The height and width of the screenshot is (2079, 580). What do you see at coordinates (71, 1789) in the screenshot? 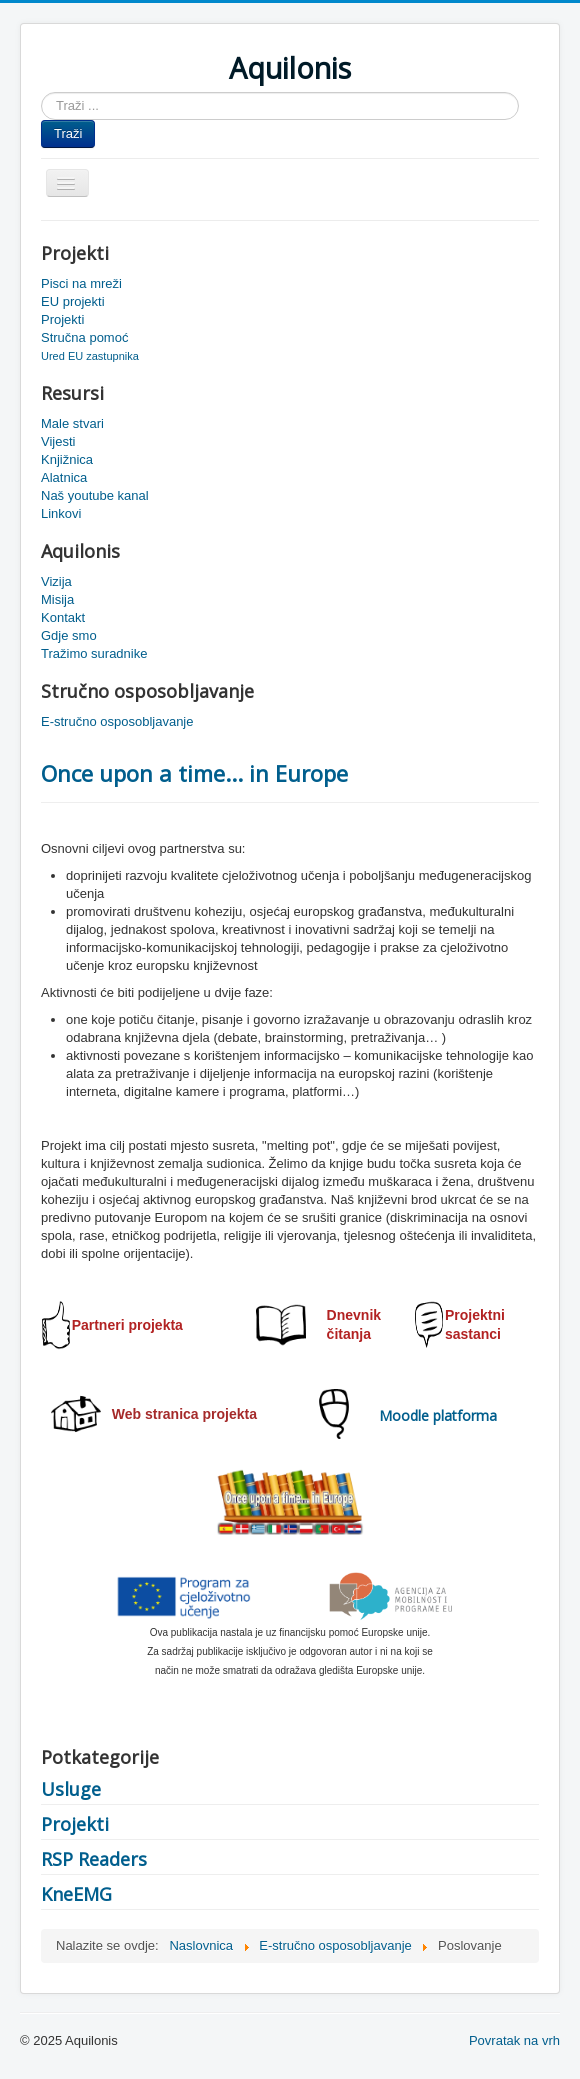
I see `Usluge` at bounding box center [71, 1789].